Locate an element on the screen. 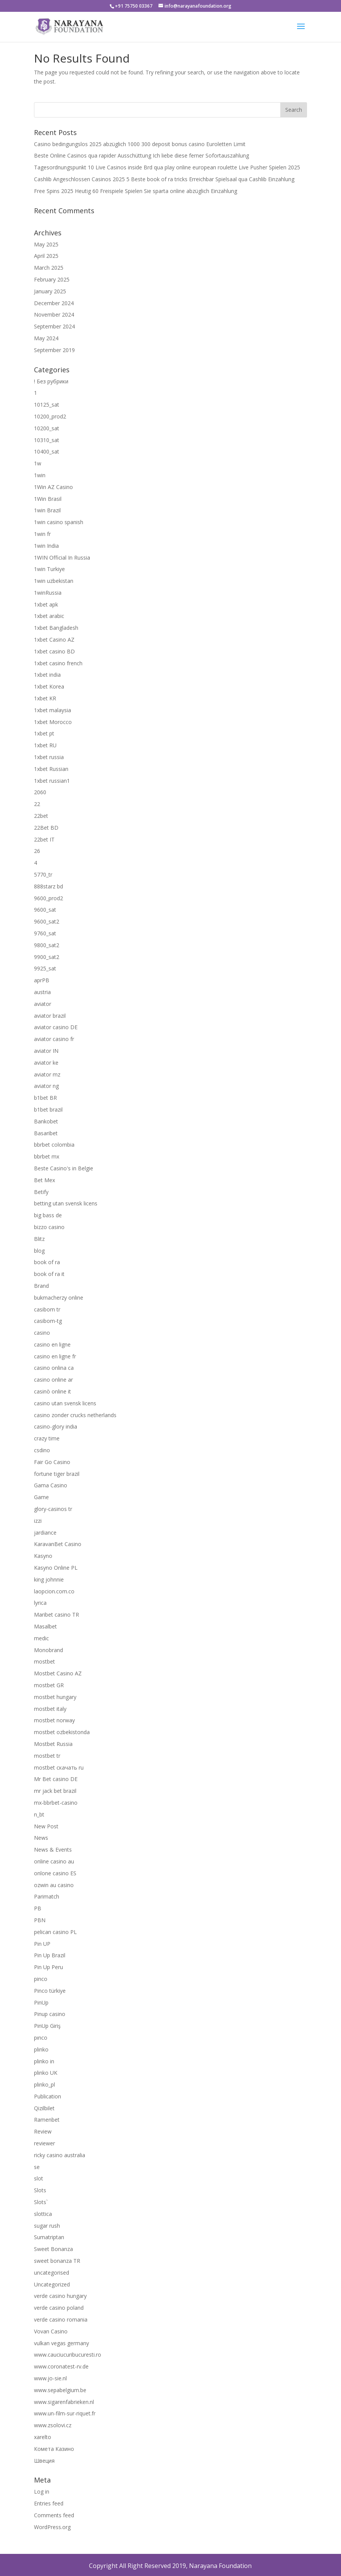 The width and height of the screenshot is (341, 2576). 9600_sat is located at coordinates (45, 909).